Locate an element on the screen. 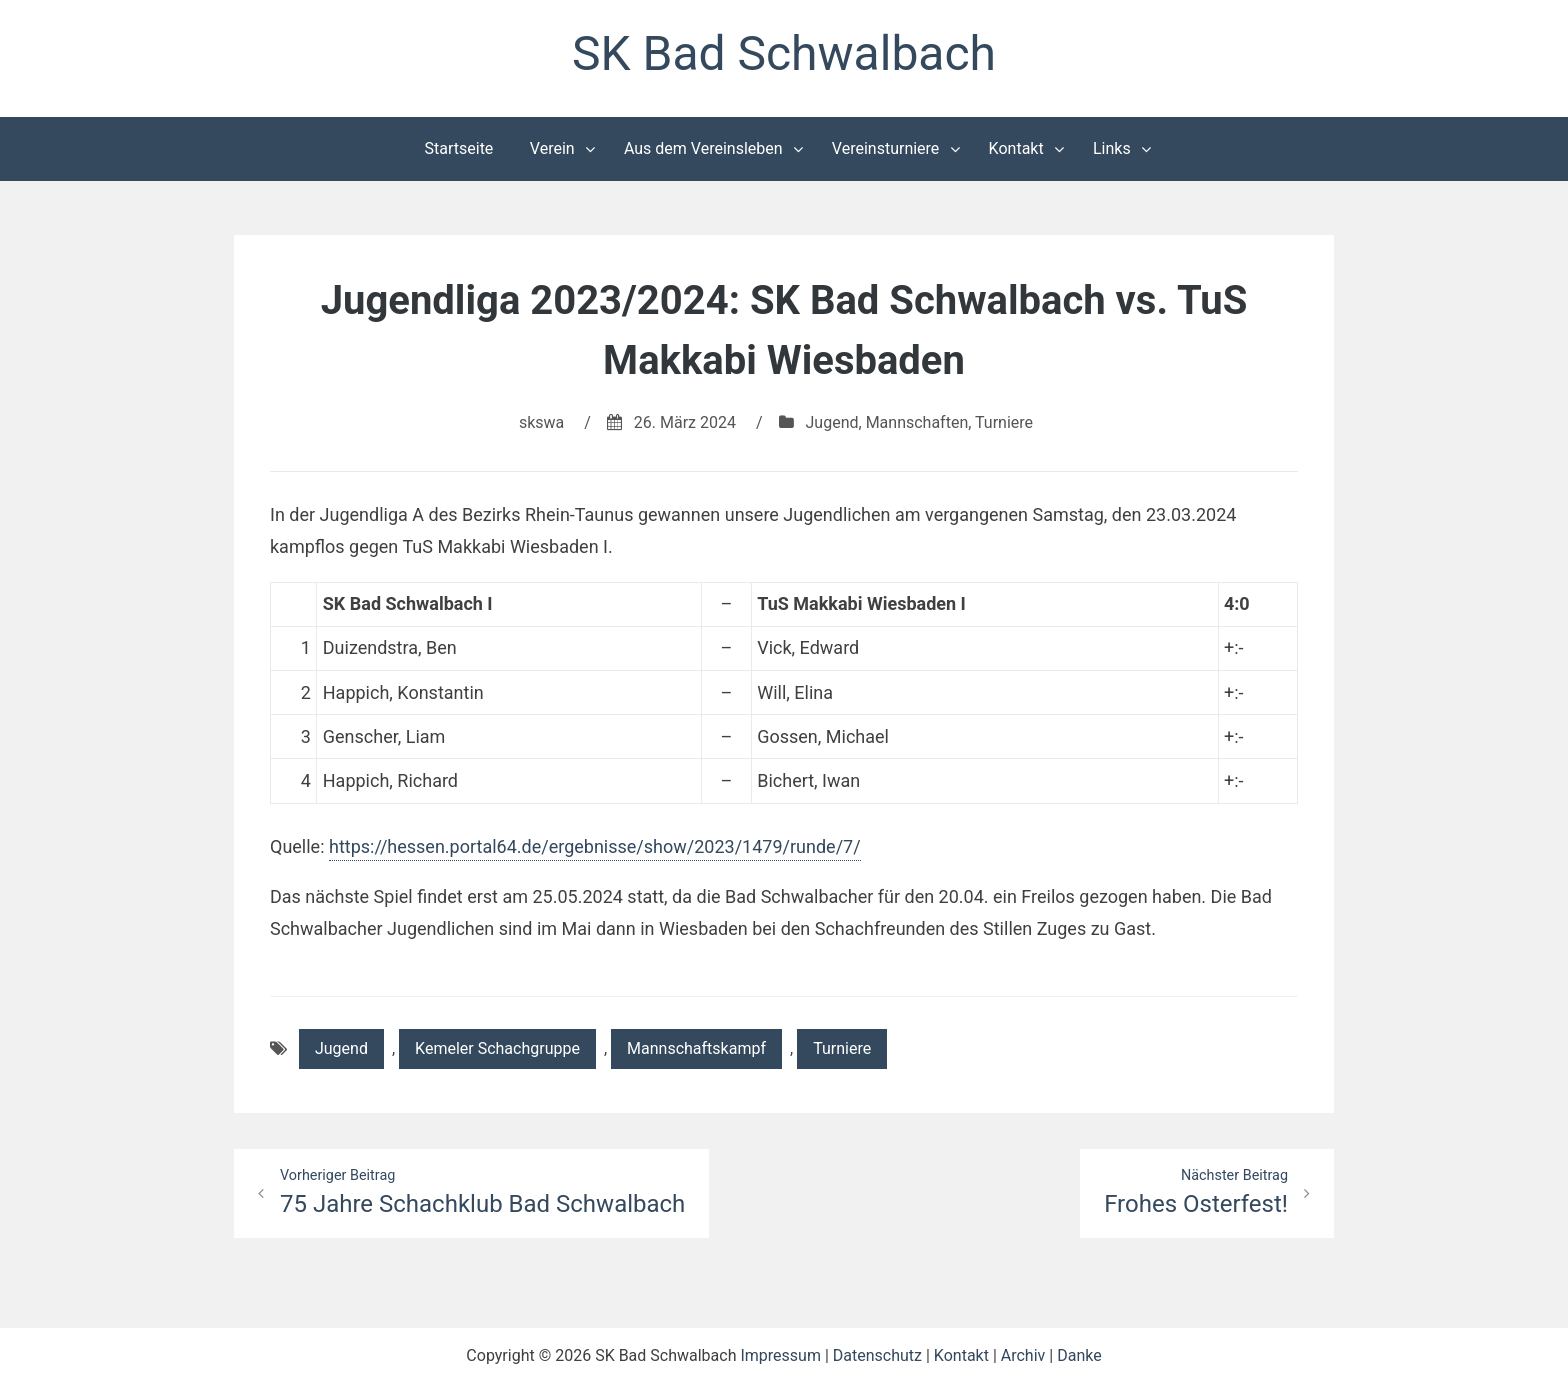 This screenshot has height=1384, width=1568. Vereinsturniere is located at coordinates (886, 148).